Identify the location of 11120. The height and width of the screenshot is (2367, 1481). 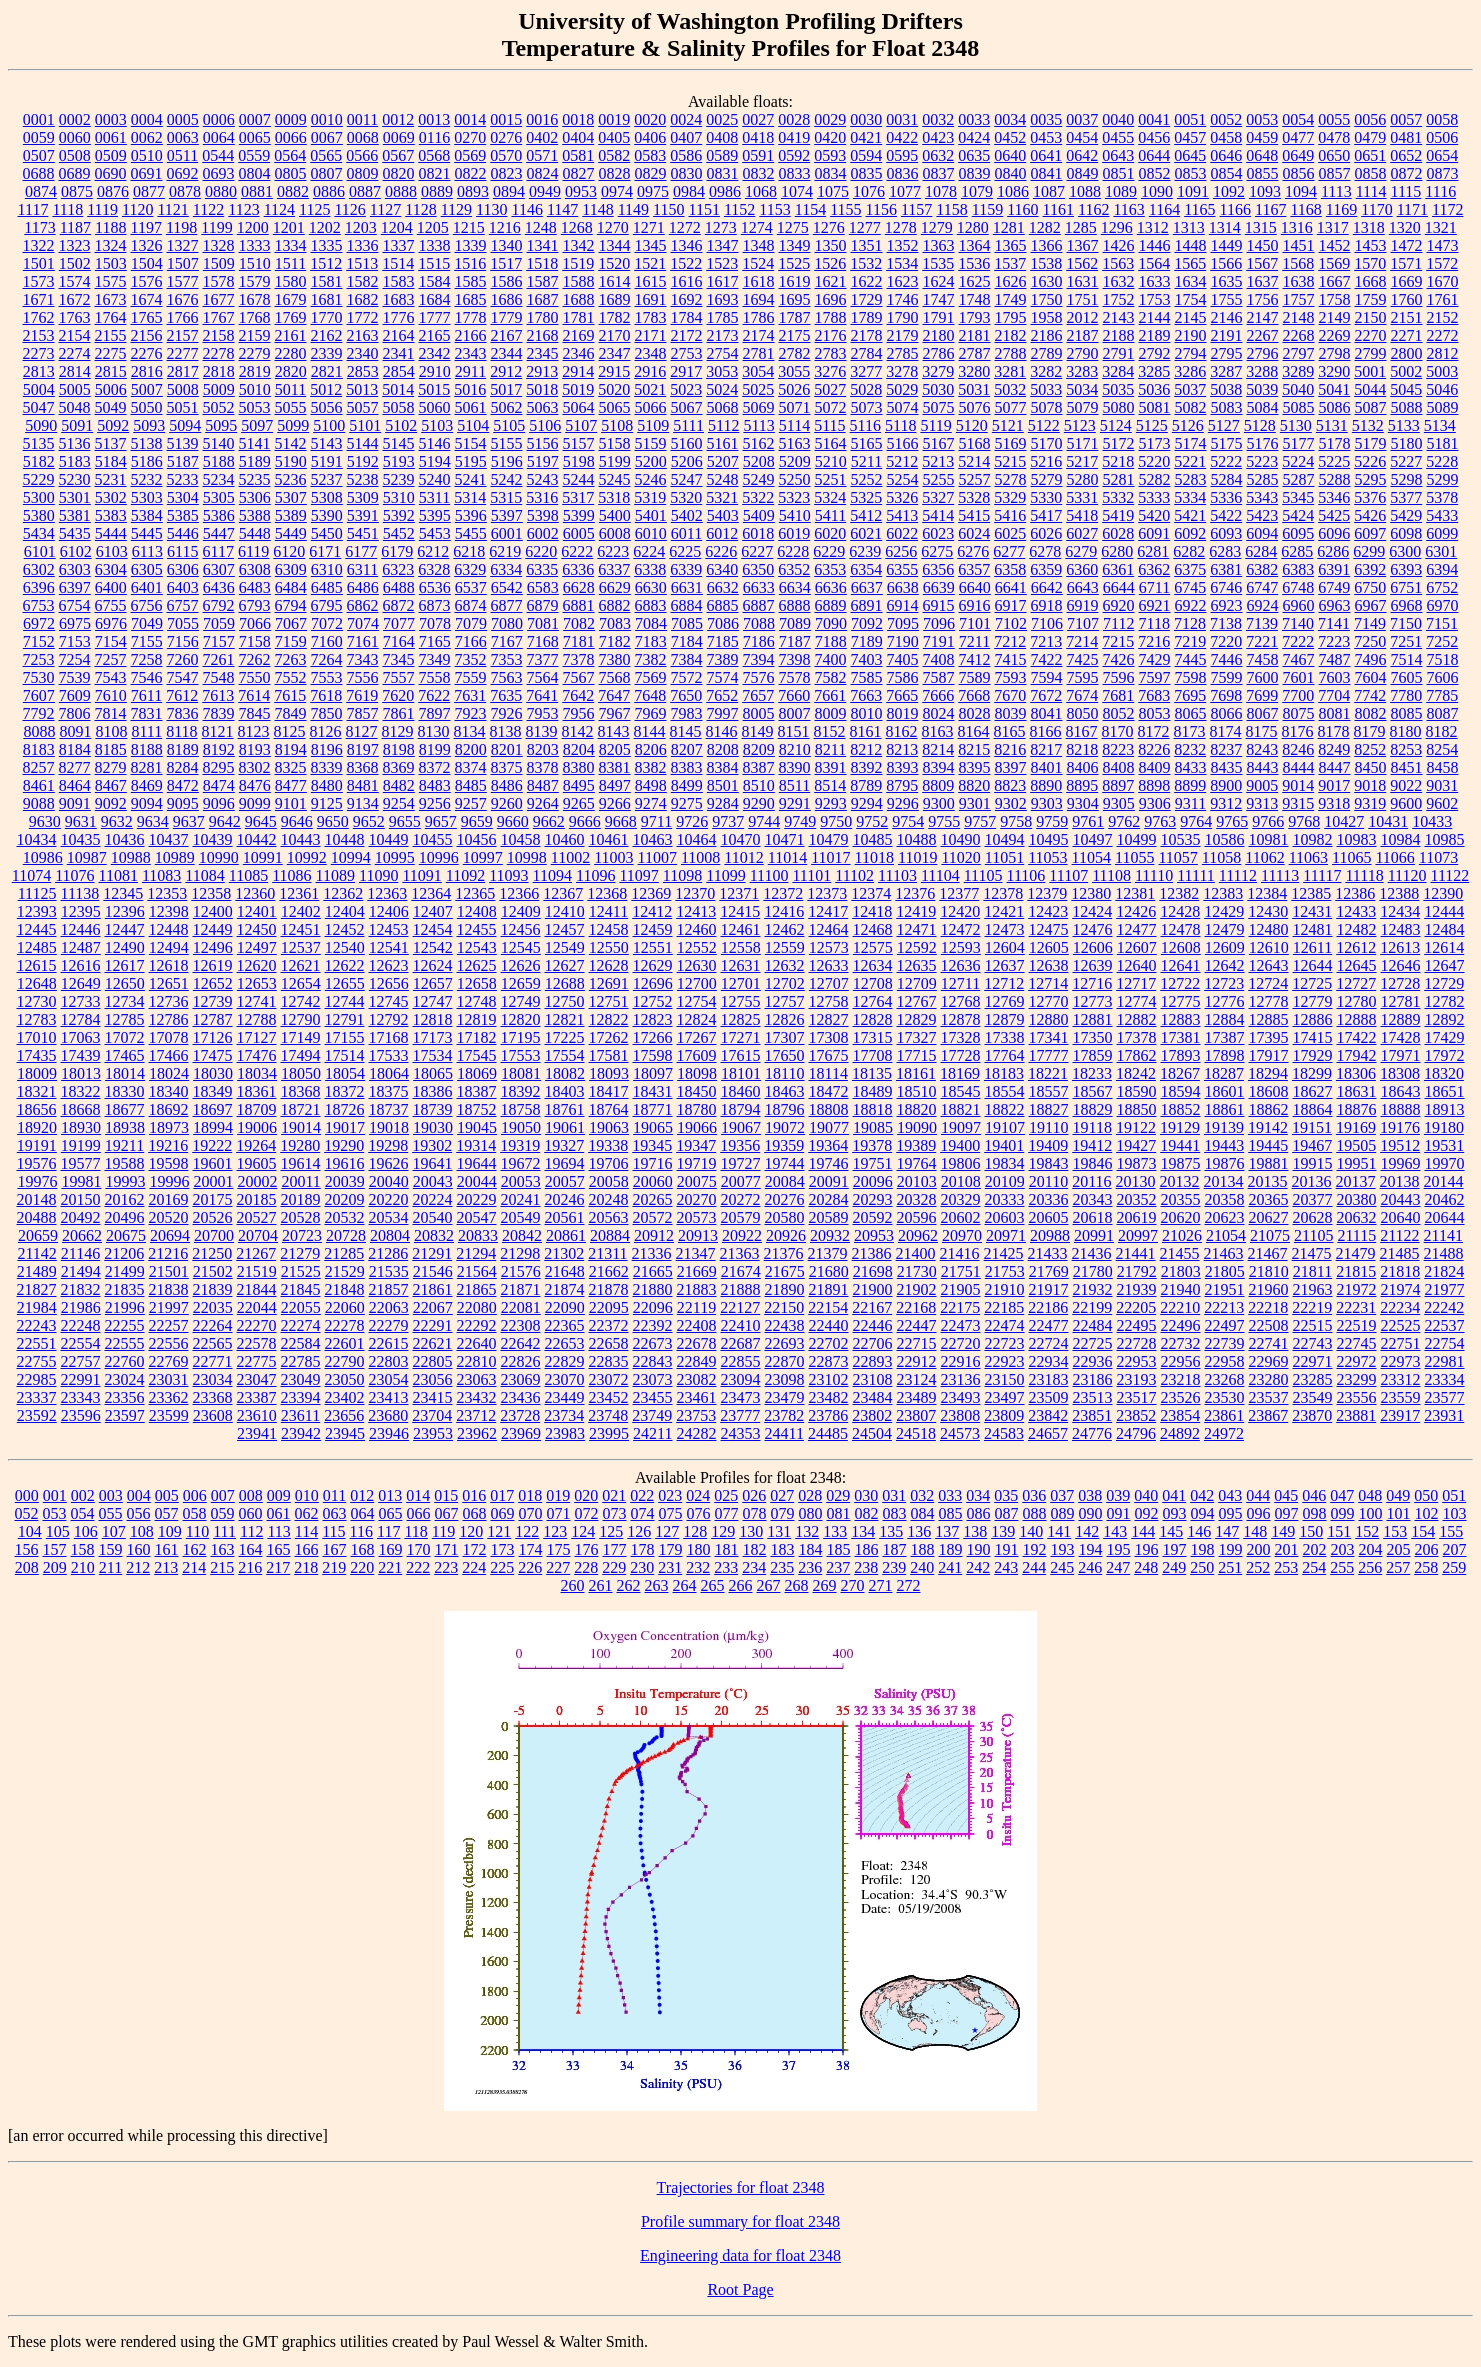
(1407, 875).